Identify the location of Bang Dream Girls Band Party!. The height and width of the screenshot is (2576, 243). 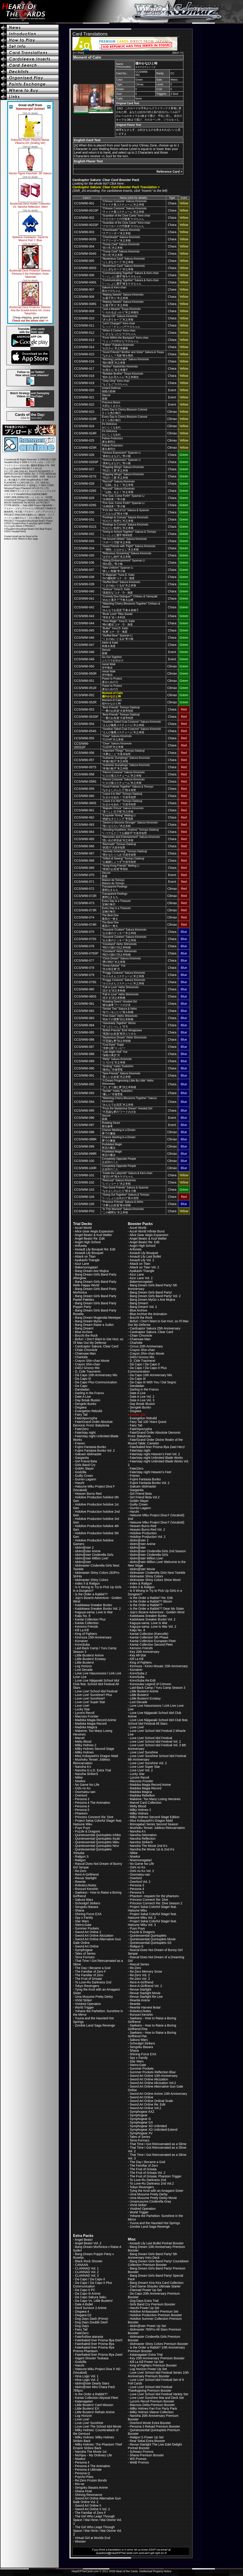
(151, 1292).